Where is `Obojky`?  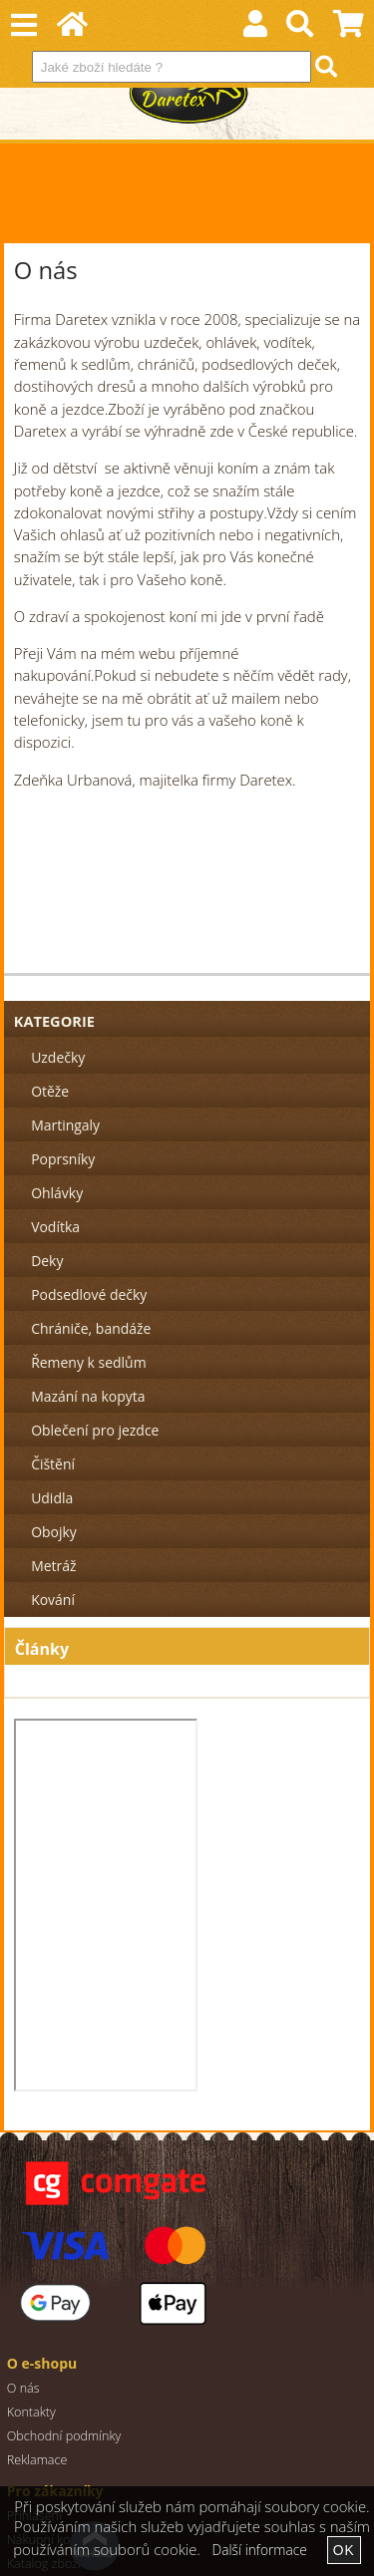
Obojky is located at coordinates (54, 1531).